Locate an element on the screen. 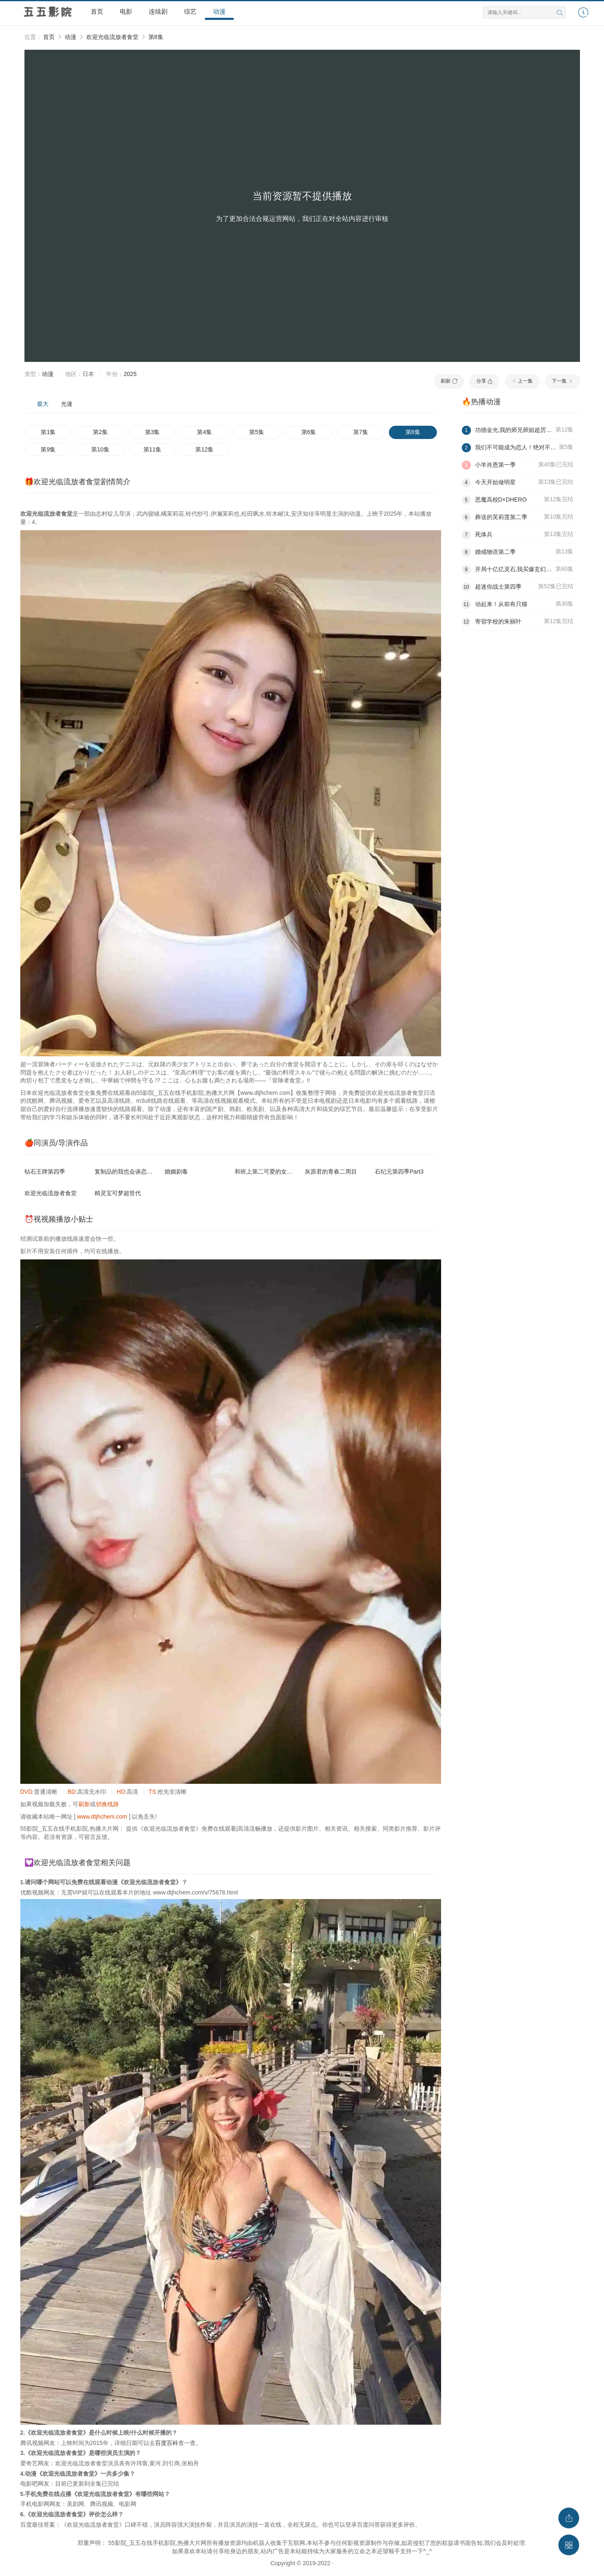 The height and width of the screenshot is (2576, 604). 和班上第二可爱的女孩子成为了朋友 is located at coordinates (281, 1171).